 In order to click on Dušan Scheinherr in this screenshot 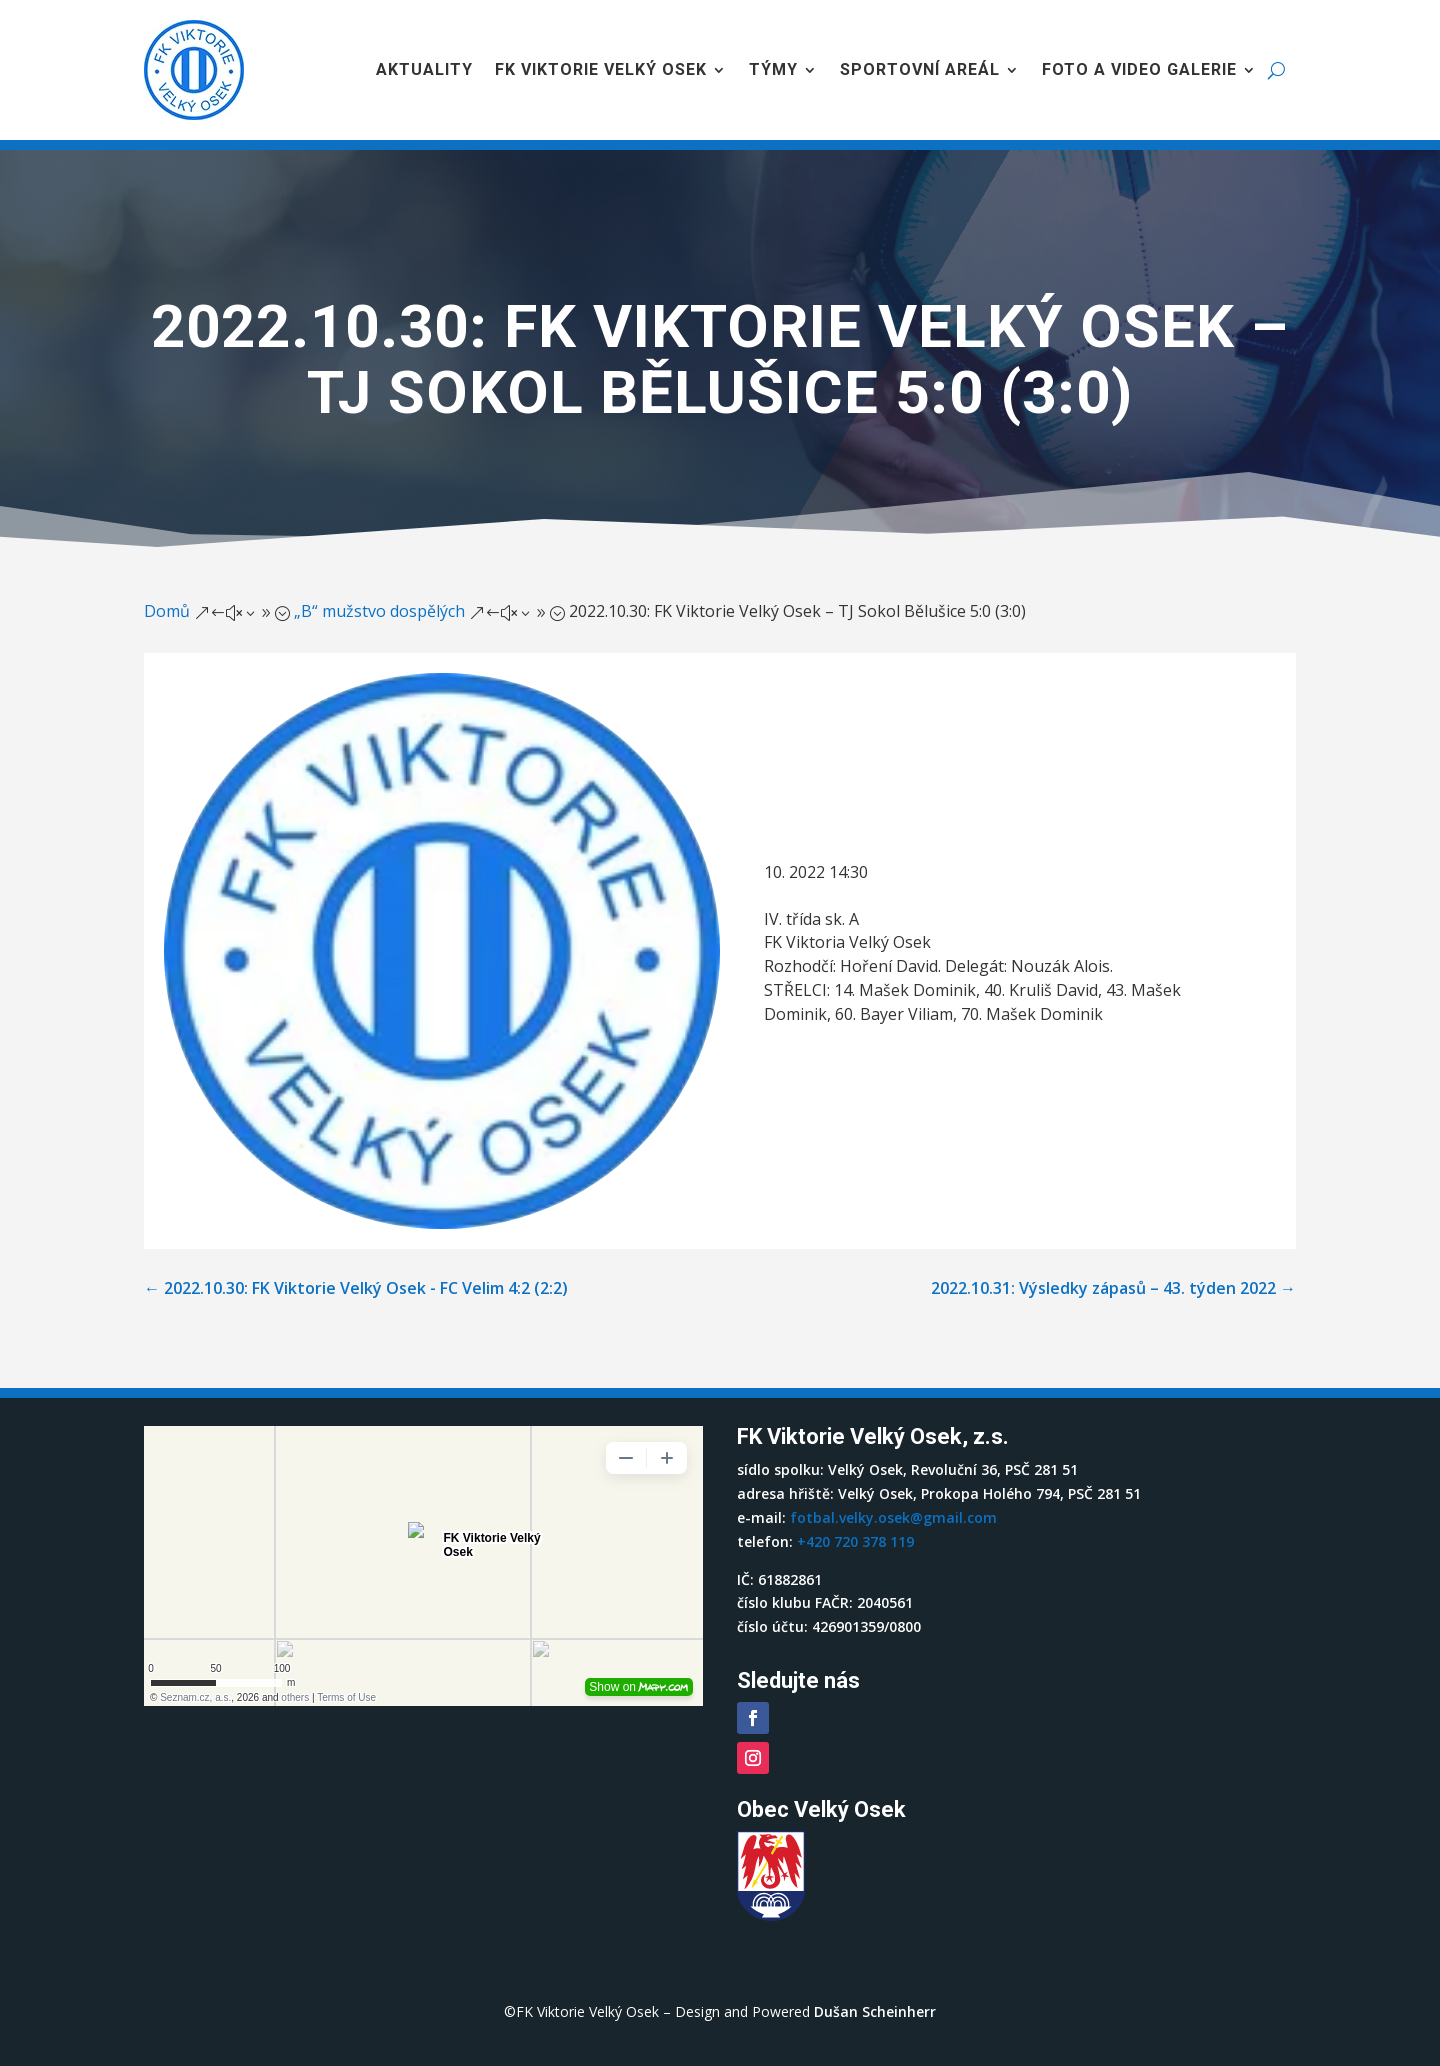, I will do `click(875, 2011)`.